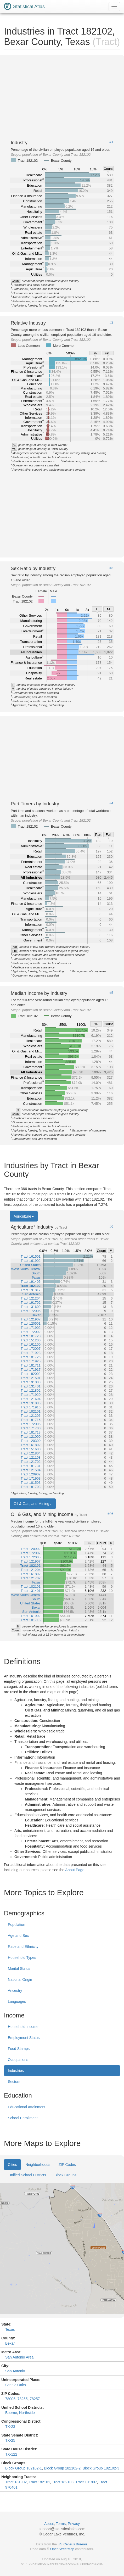 The width and height of the screenshot is (124, 2576). I want to click on Industries, so click(16, 2070).